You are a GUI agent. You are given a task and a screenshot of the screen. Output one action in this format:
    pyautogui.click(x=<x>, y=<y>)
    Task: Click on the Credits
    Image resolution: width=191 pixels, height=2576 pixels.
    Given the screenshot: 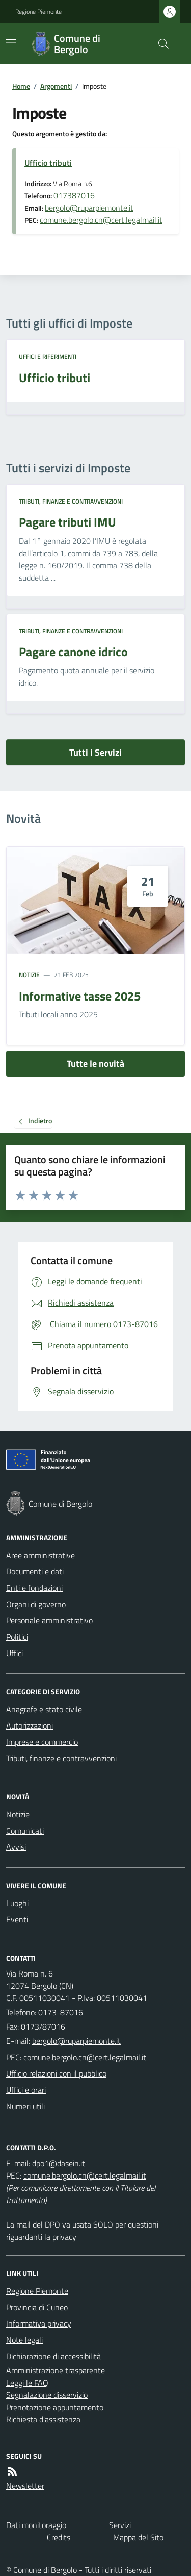 What is the action you would take?
    pyautogui.click(x=58, y=2537)
    